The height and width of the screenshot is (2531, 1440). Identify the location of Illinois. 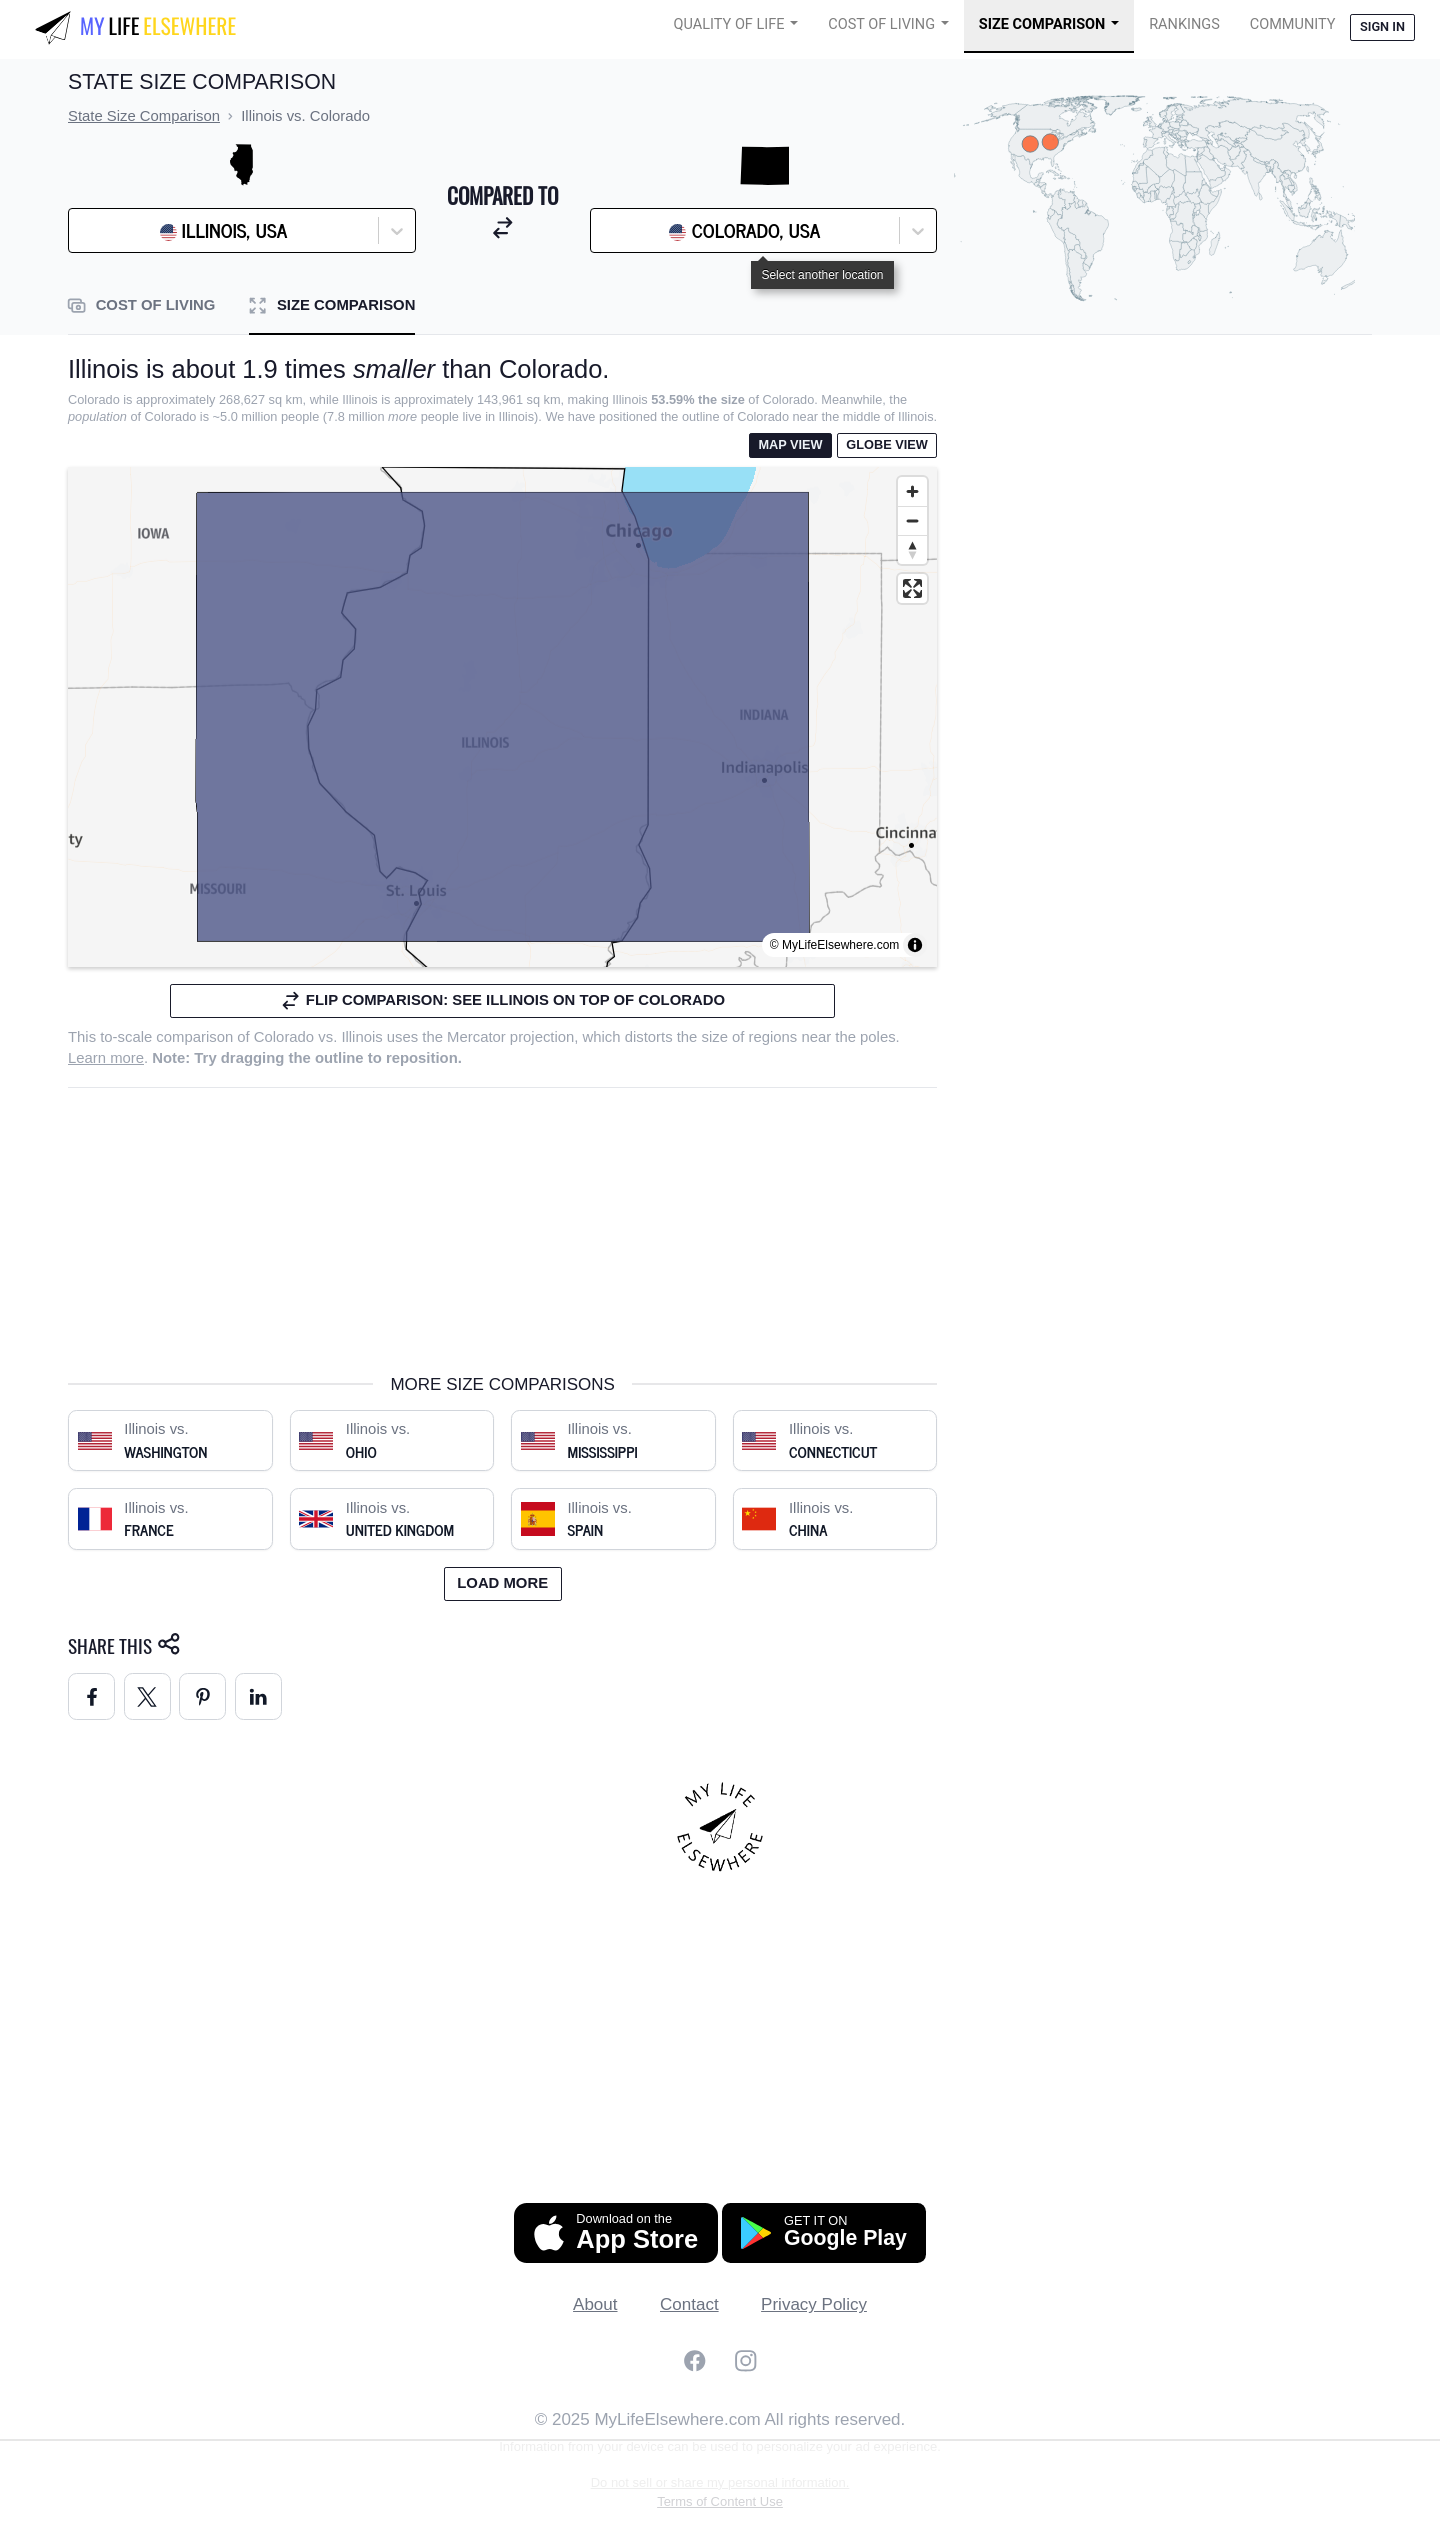
(361, 1037).